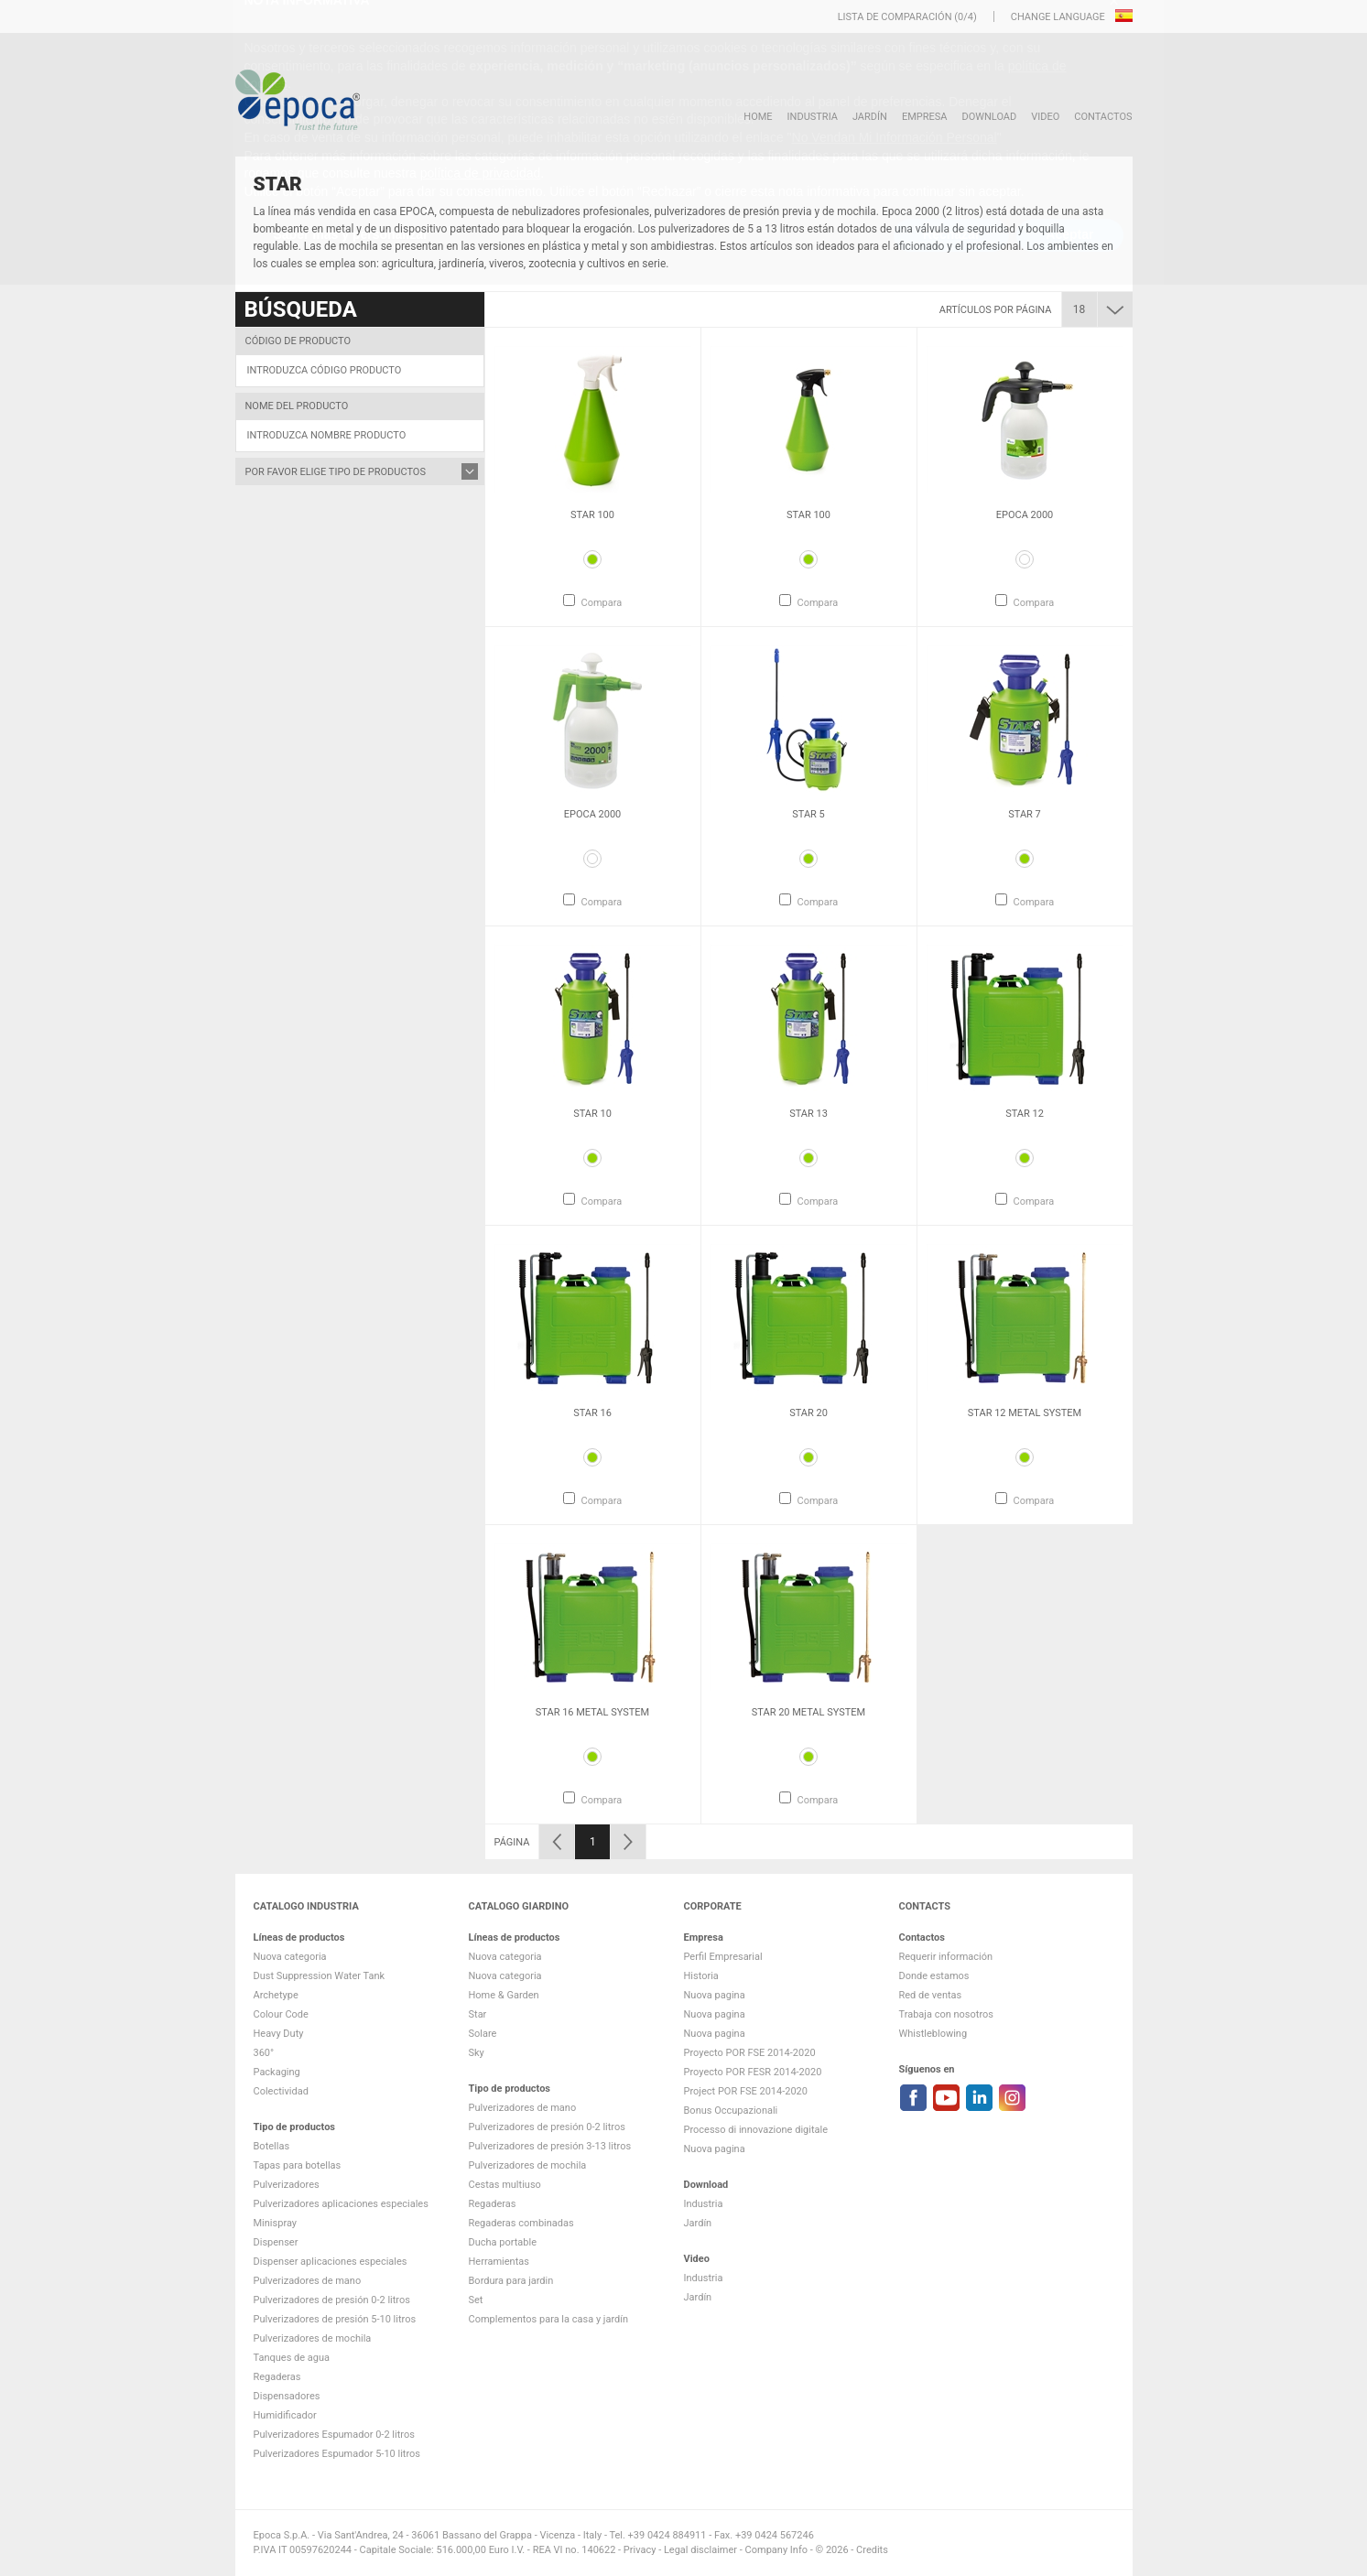  What do you see at coordinates (287, 2396) in the screenshot?
I see `Dispensadores` at bounding box center [287, 2396].